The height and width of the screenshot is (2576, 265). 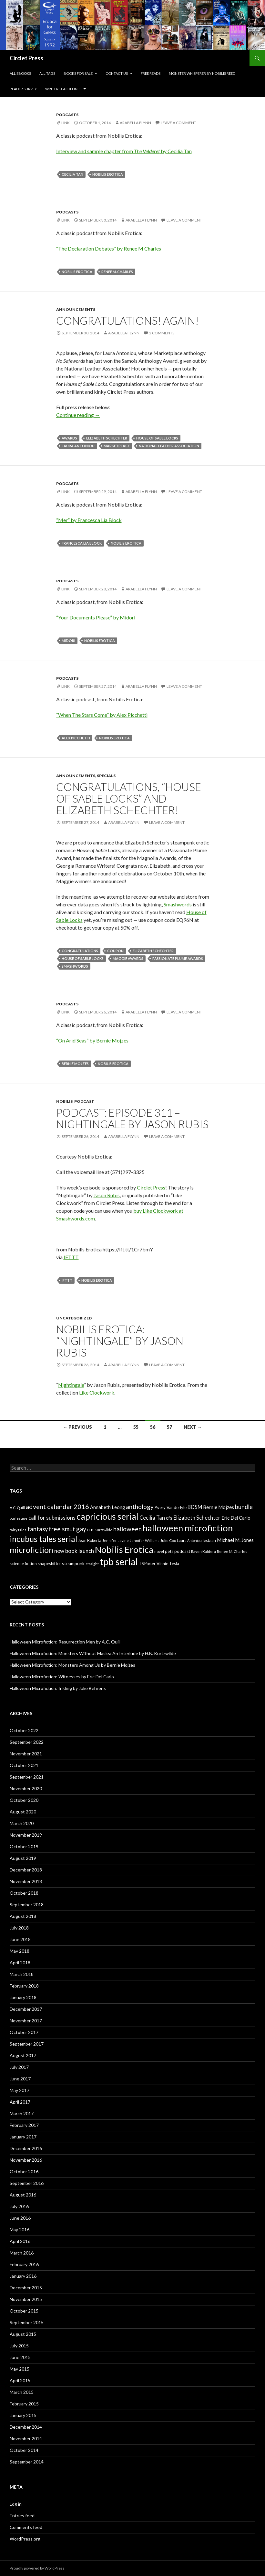 I want to click on April 2017, so click(x=20, y=2102).